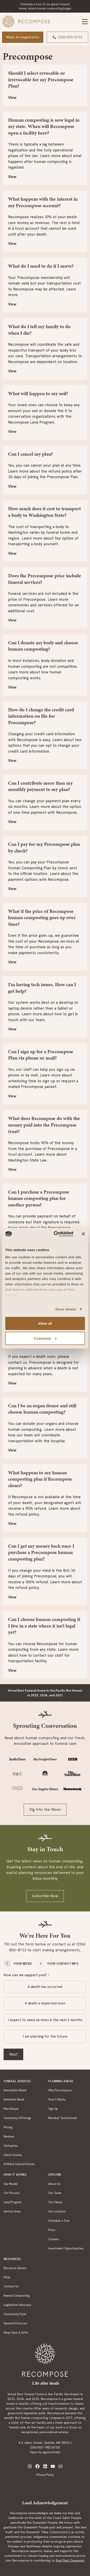 This screenshot has height=2576, width=90. What do you see at coordinates (65, 1309) in the screenshot?
I see `Show details` at bounding box center [65, 1309].